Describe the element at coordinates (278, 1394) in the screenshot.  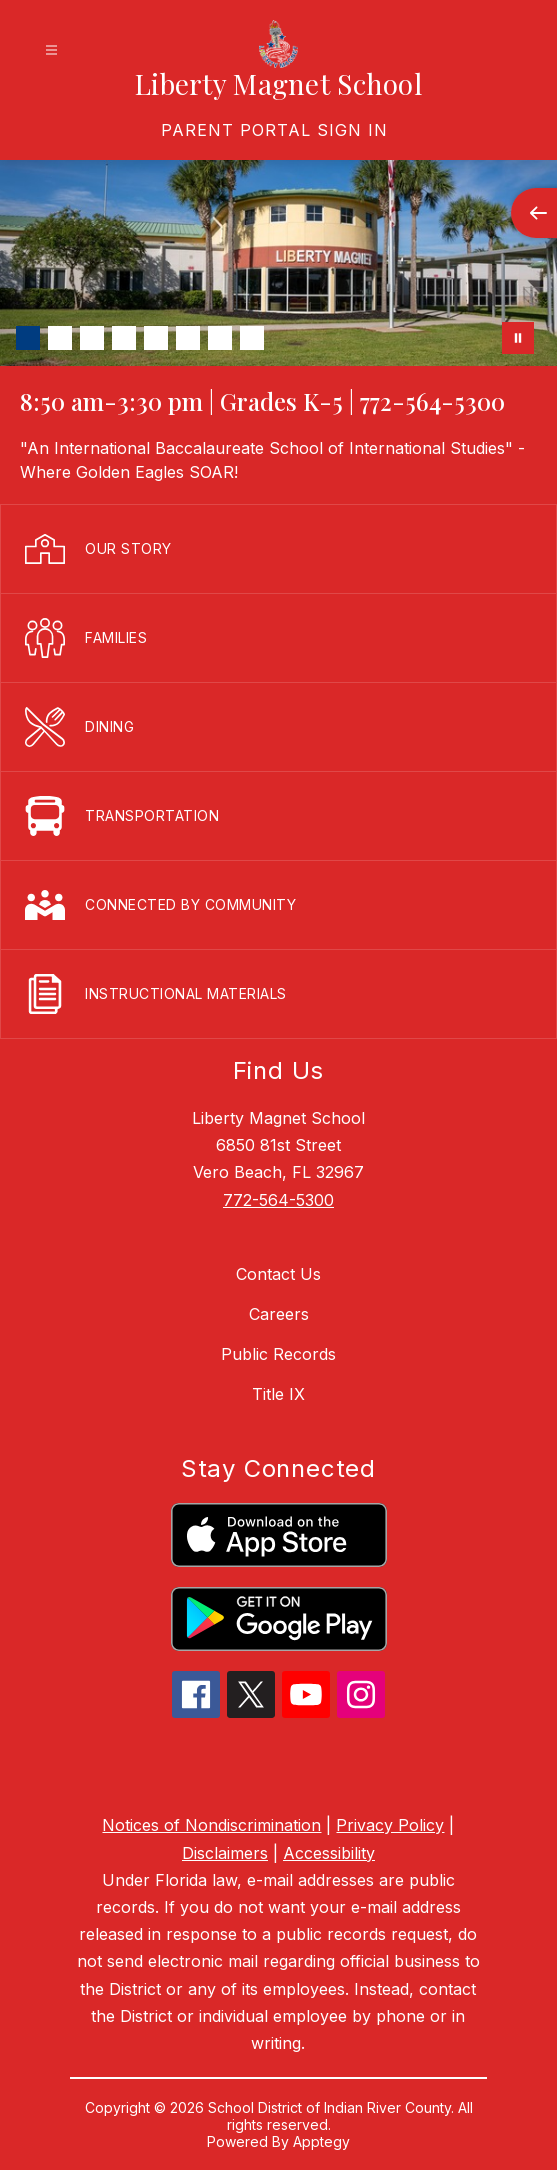
I see `Title IX` at that location.